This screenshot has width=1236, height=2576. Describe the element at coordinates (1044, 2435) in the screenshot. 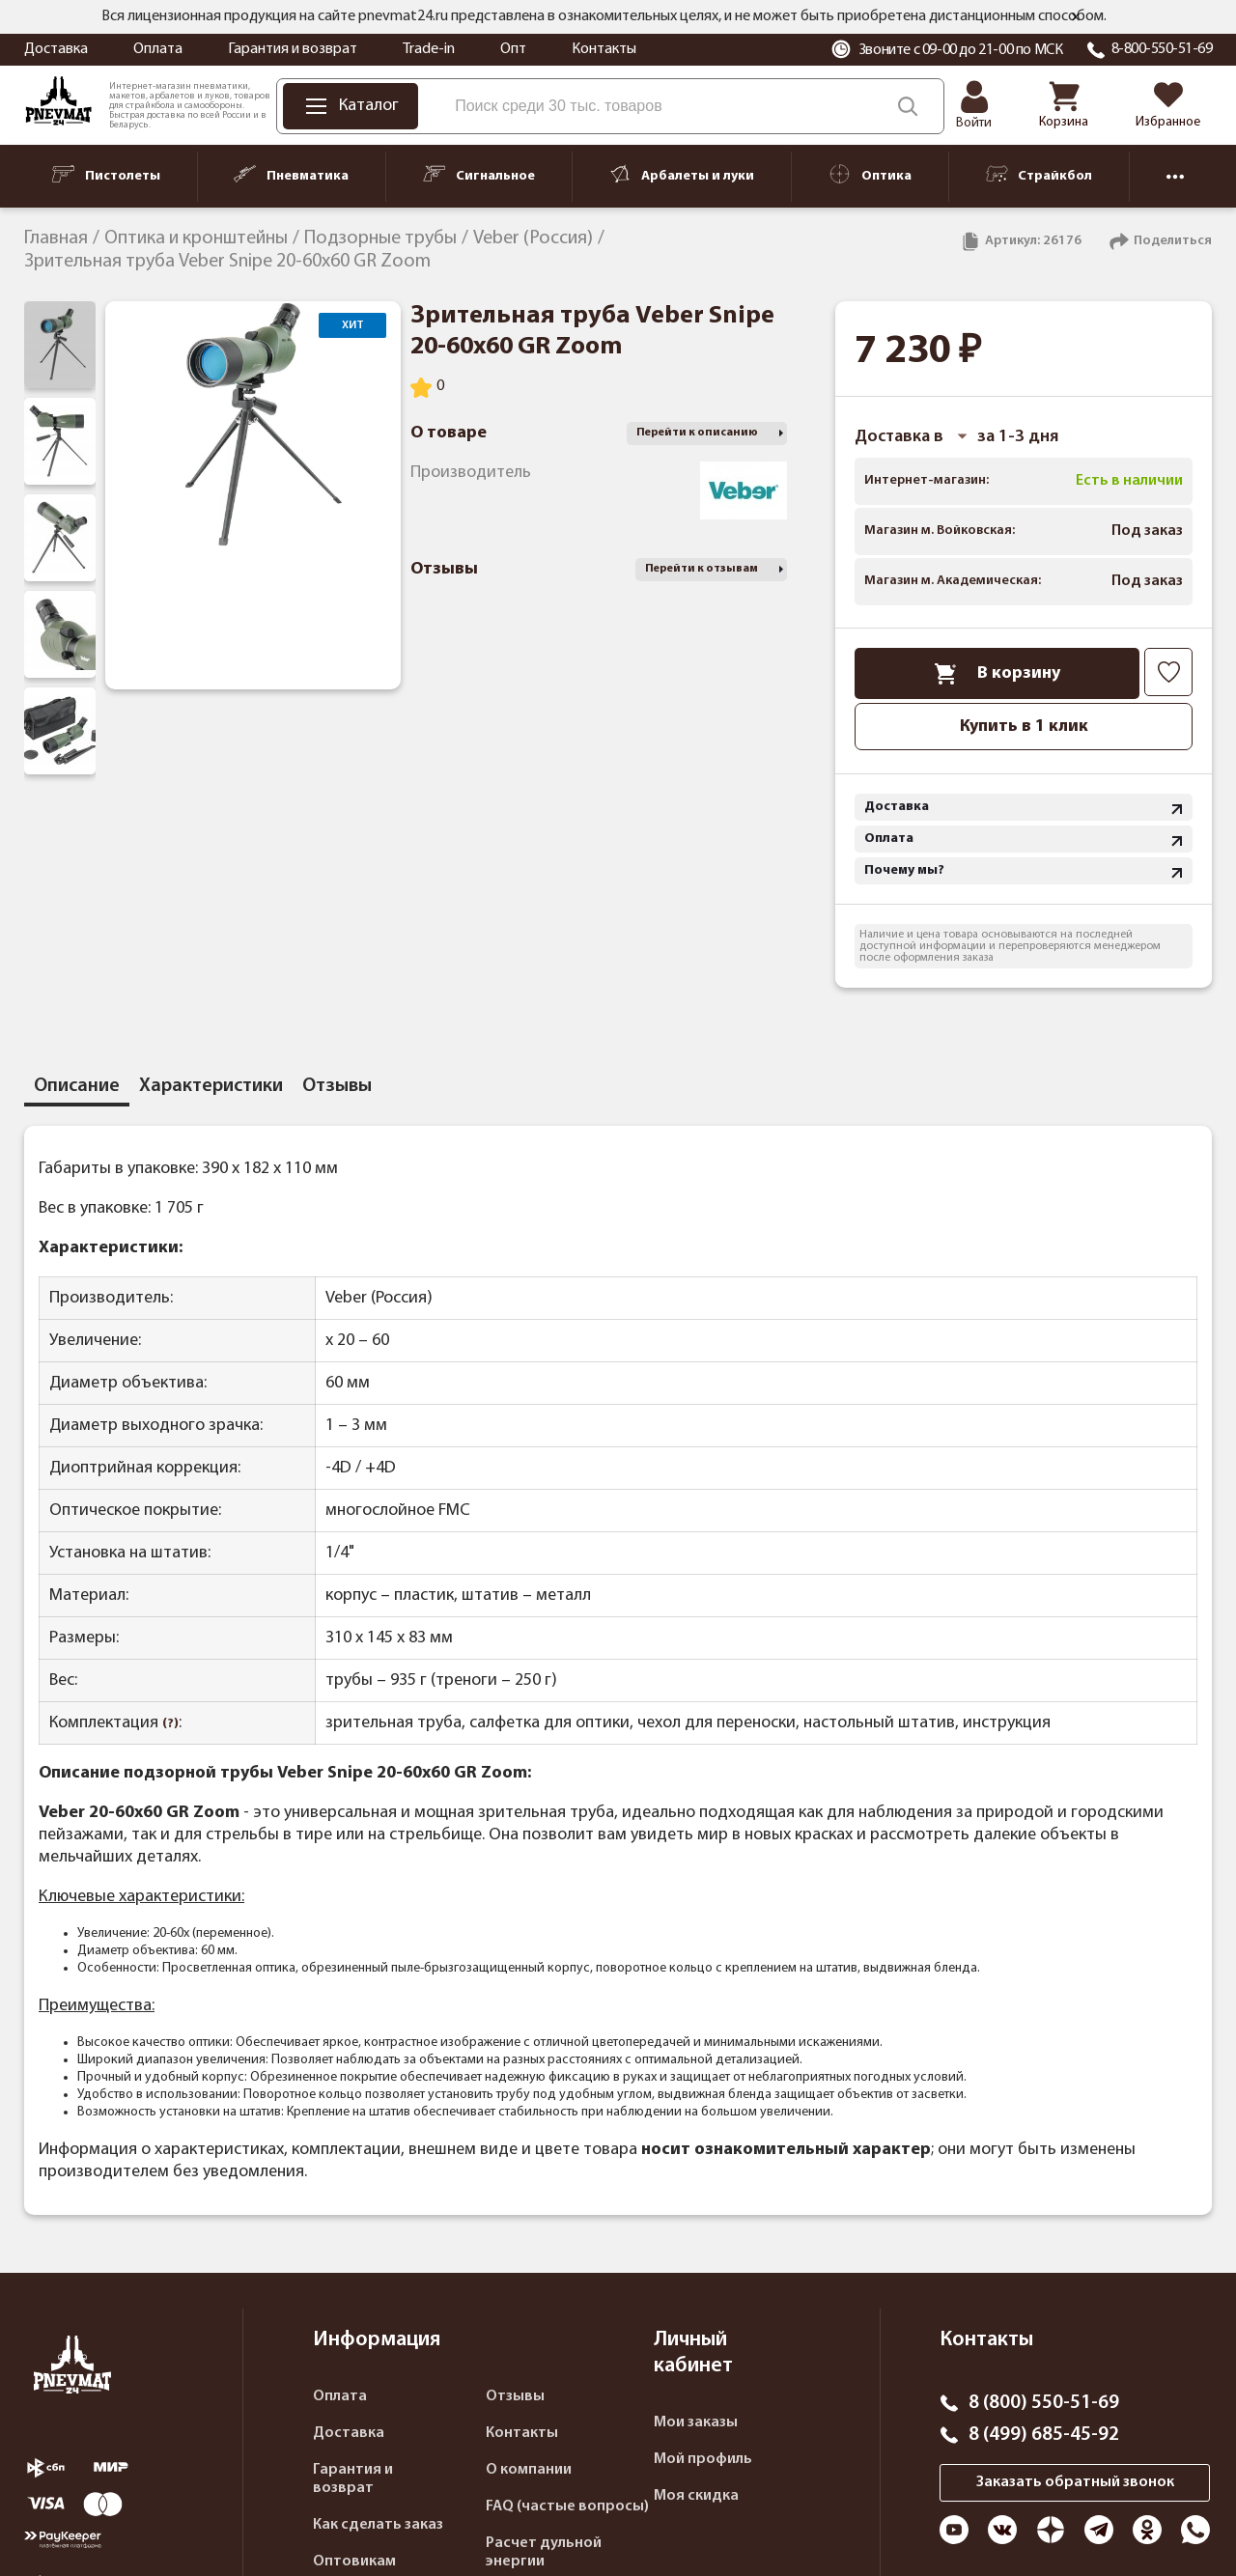

I see `8 (499) 685-45-92` at that location.